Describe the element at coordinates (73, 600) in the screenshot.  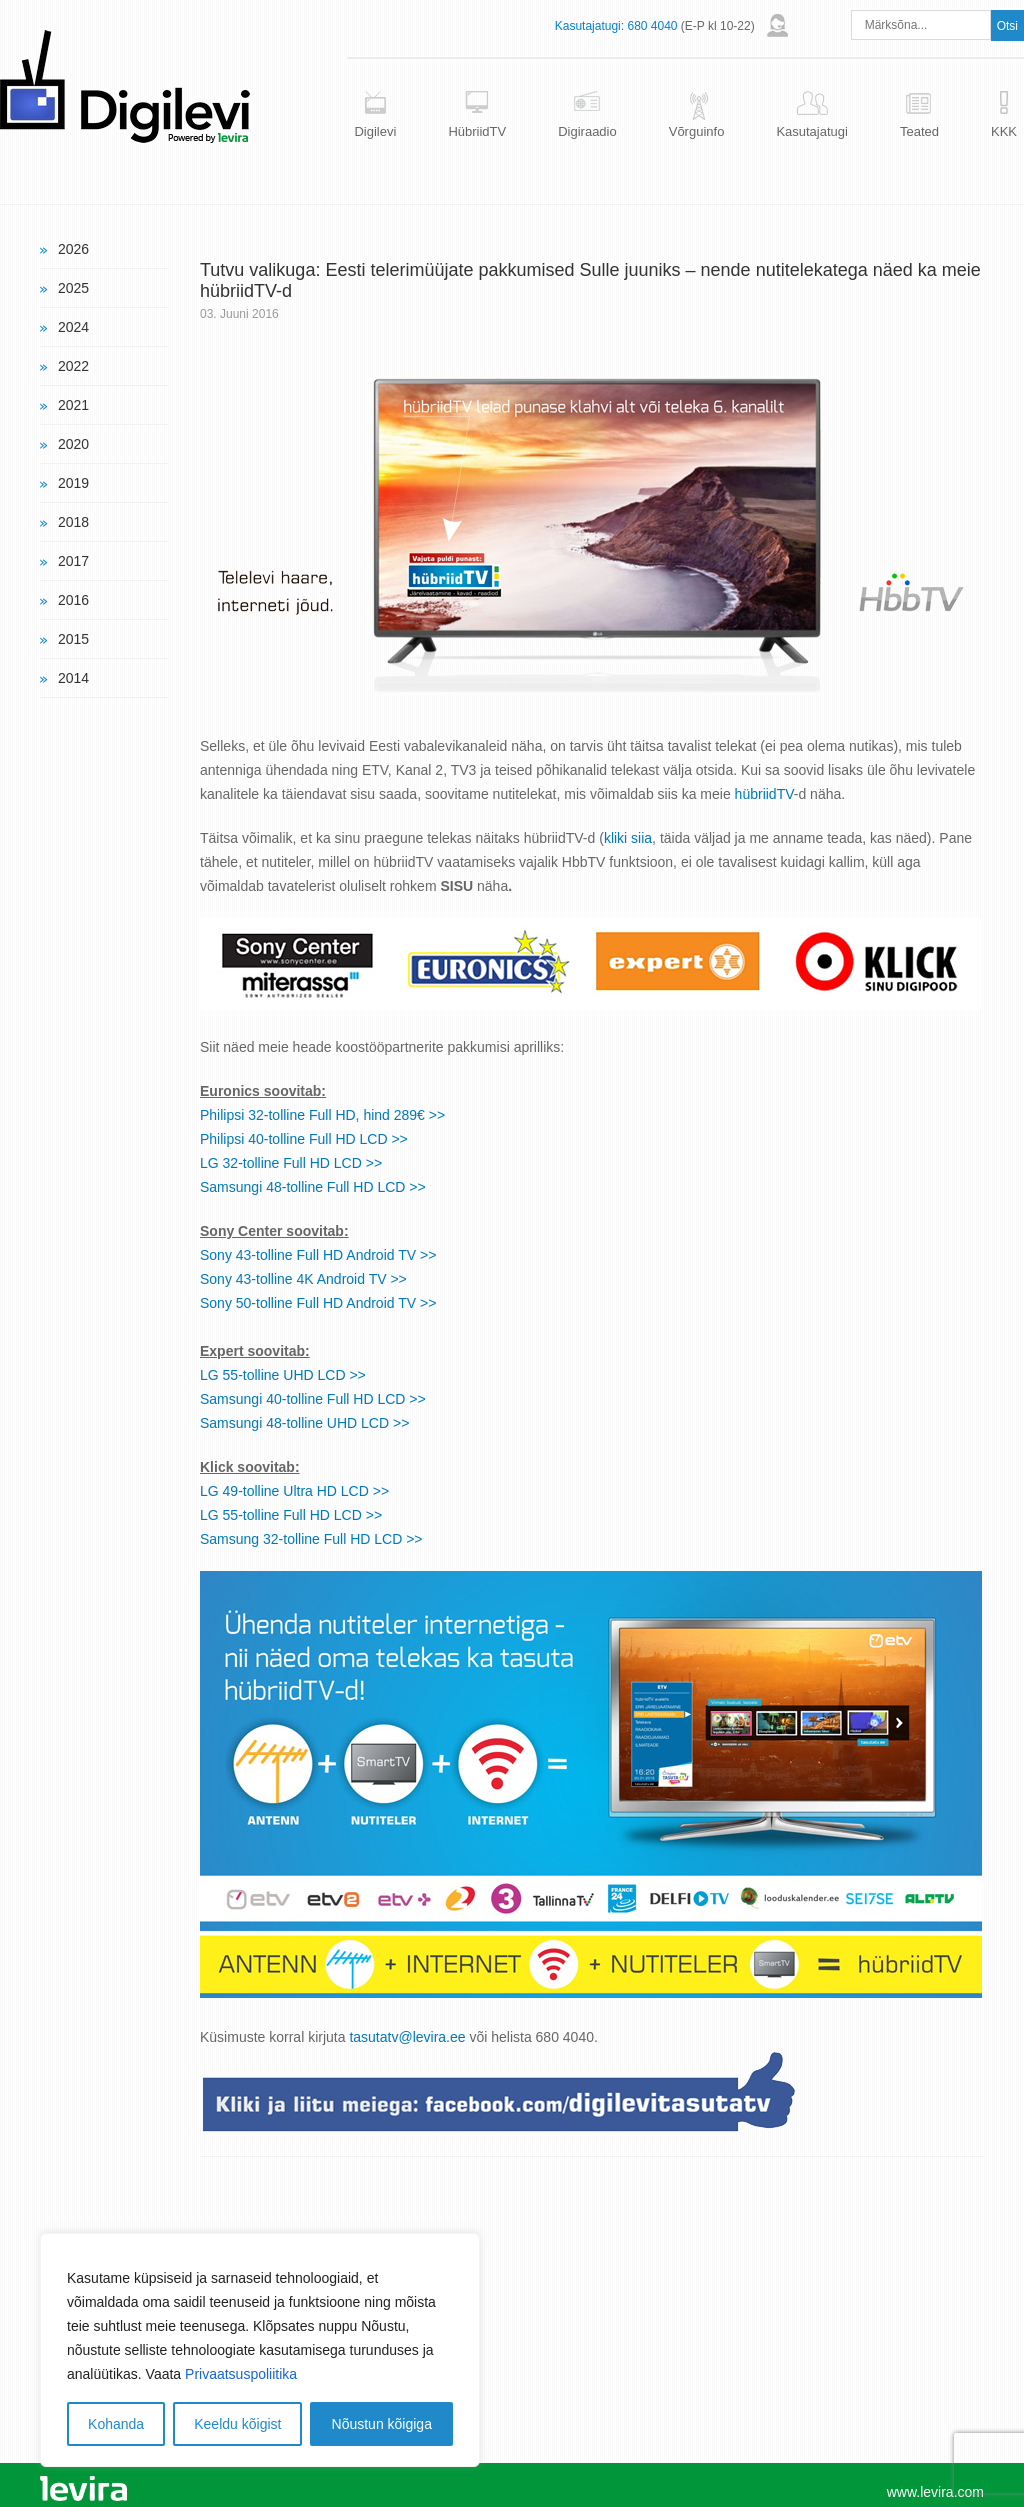
I see `2016` at that location.